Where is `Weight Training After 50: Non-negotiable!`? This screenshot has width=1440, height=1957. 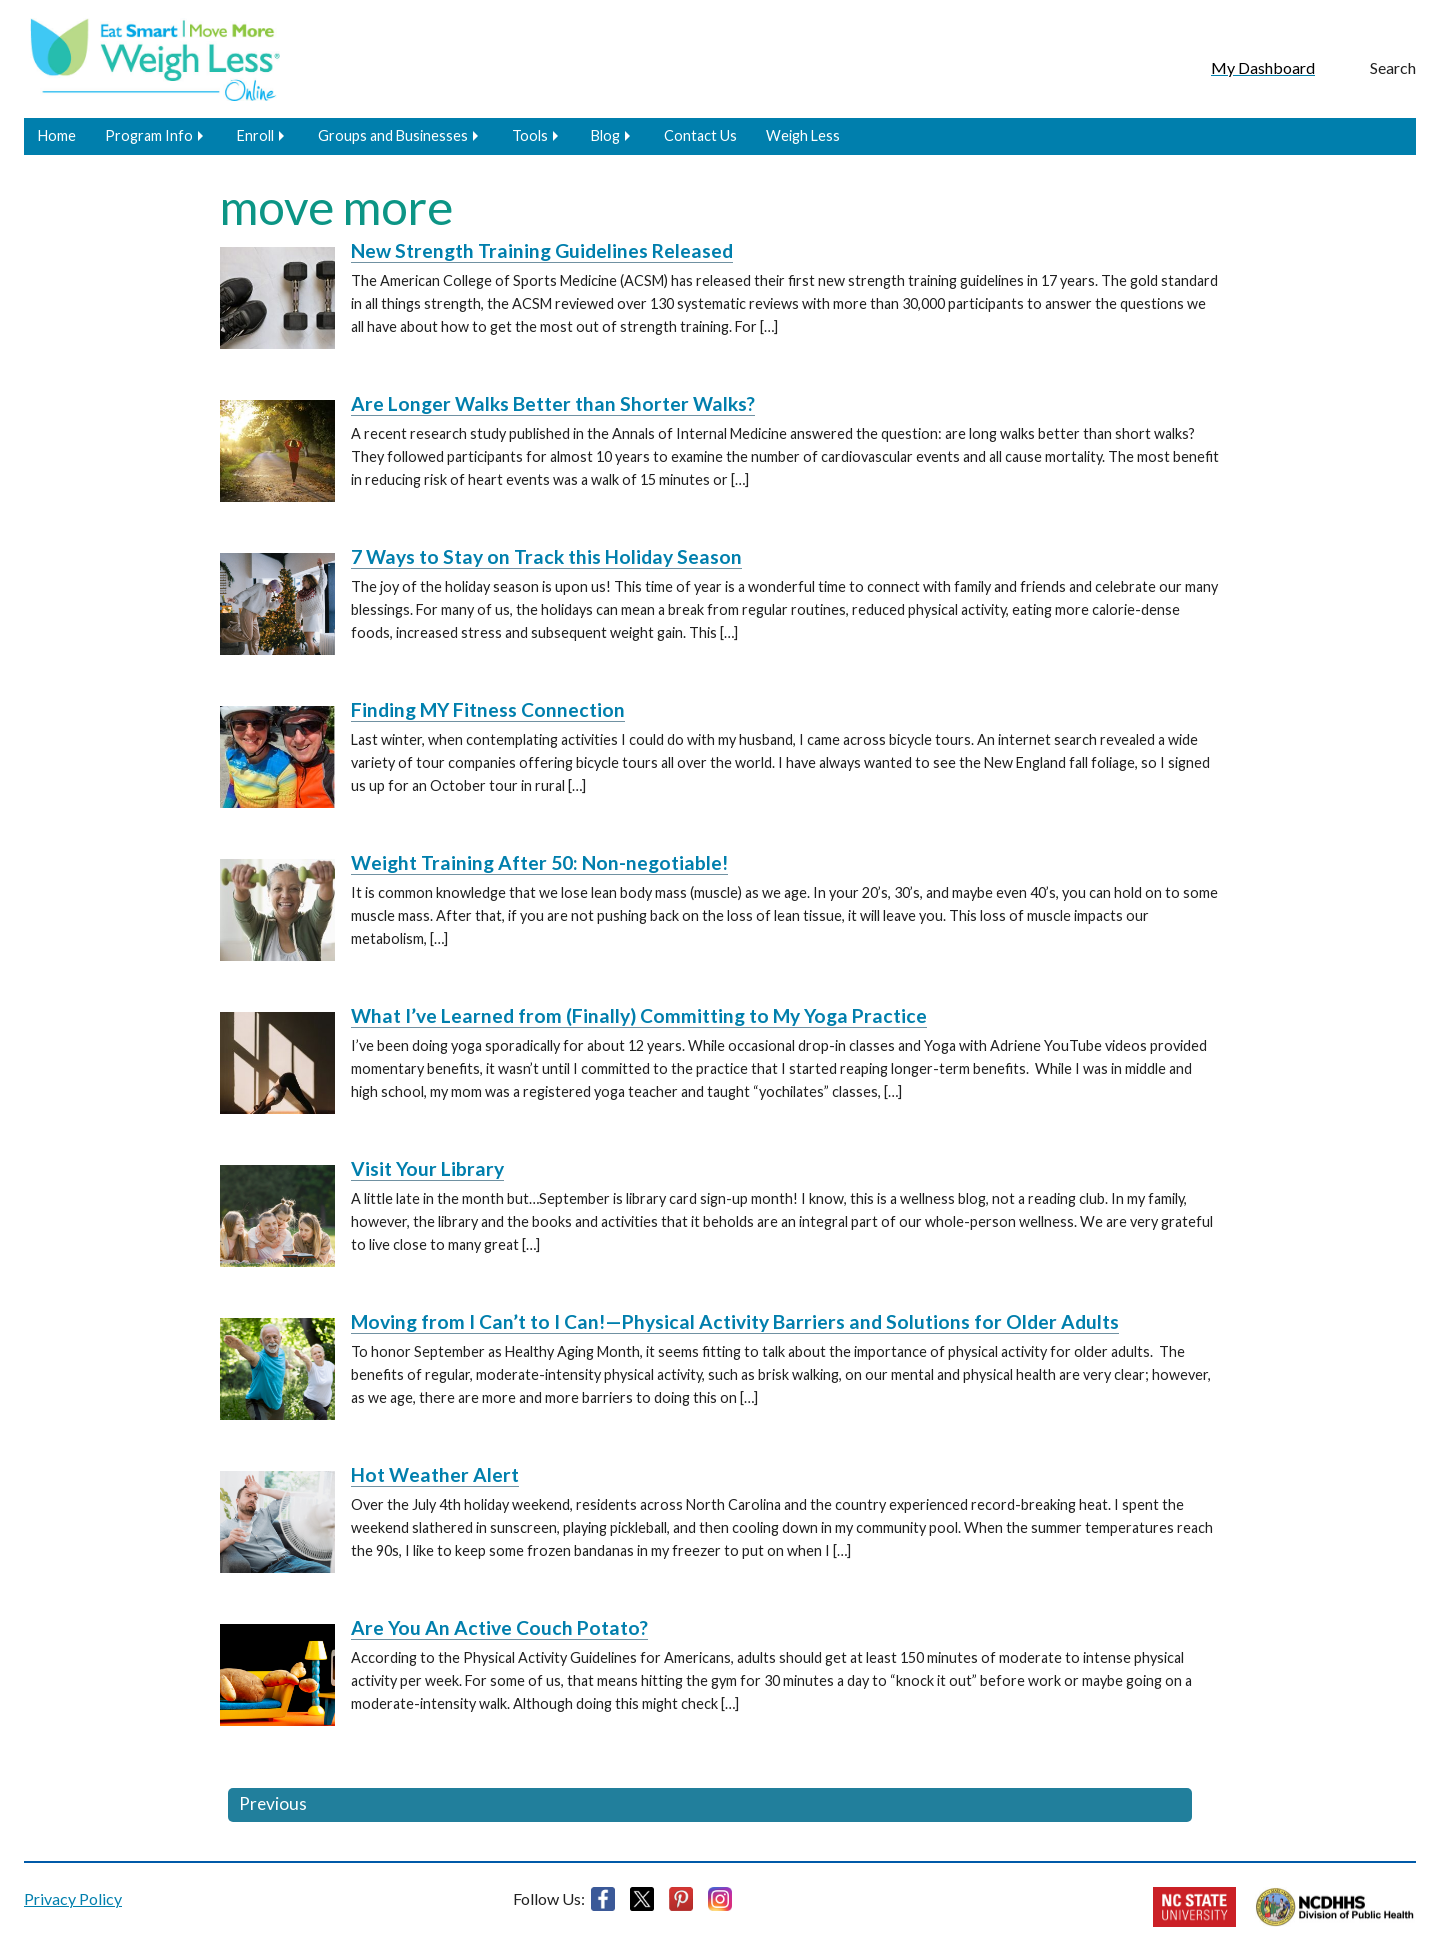 Weight Training After 50: Non-negotiable! is located at coordinates (539, 862).